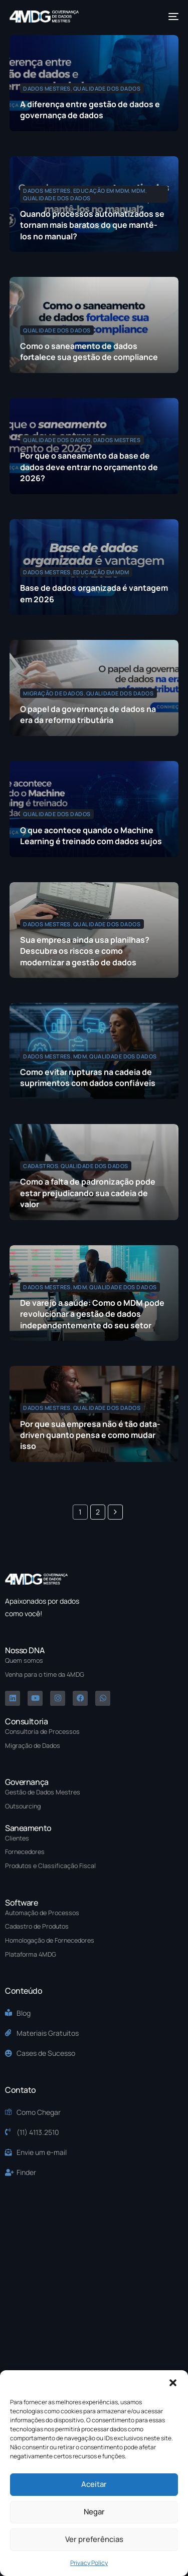 The width and height of the screenshot is (188, 2576). I want to click on Qualidade dos Dados, so click(106, 88).